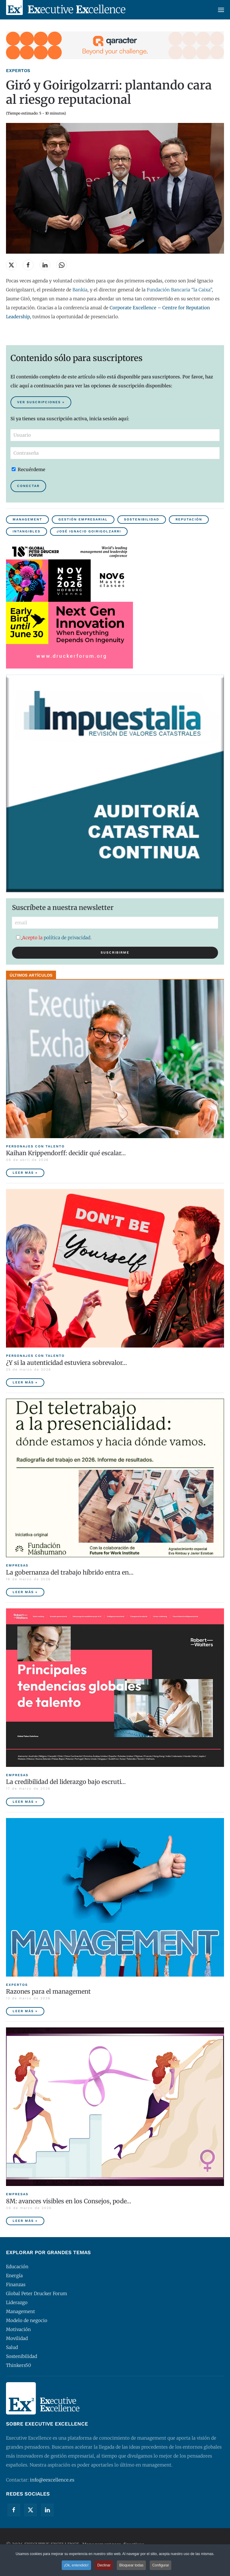 This screenshot has height=2576, width=230. I want to click on Management, so click(27, 519).